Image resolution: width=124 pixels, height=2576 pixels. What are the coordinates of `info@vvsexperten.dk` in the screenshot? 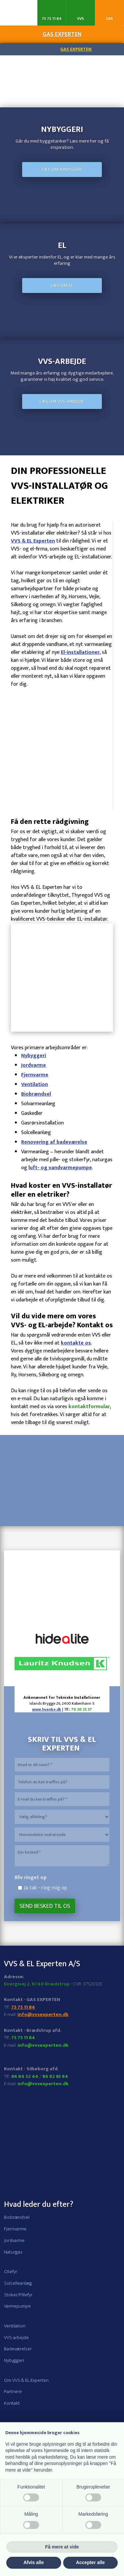 It's located at (43, 2014).